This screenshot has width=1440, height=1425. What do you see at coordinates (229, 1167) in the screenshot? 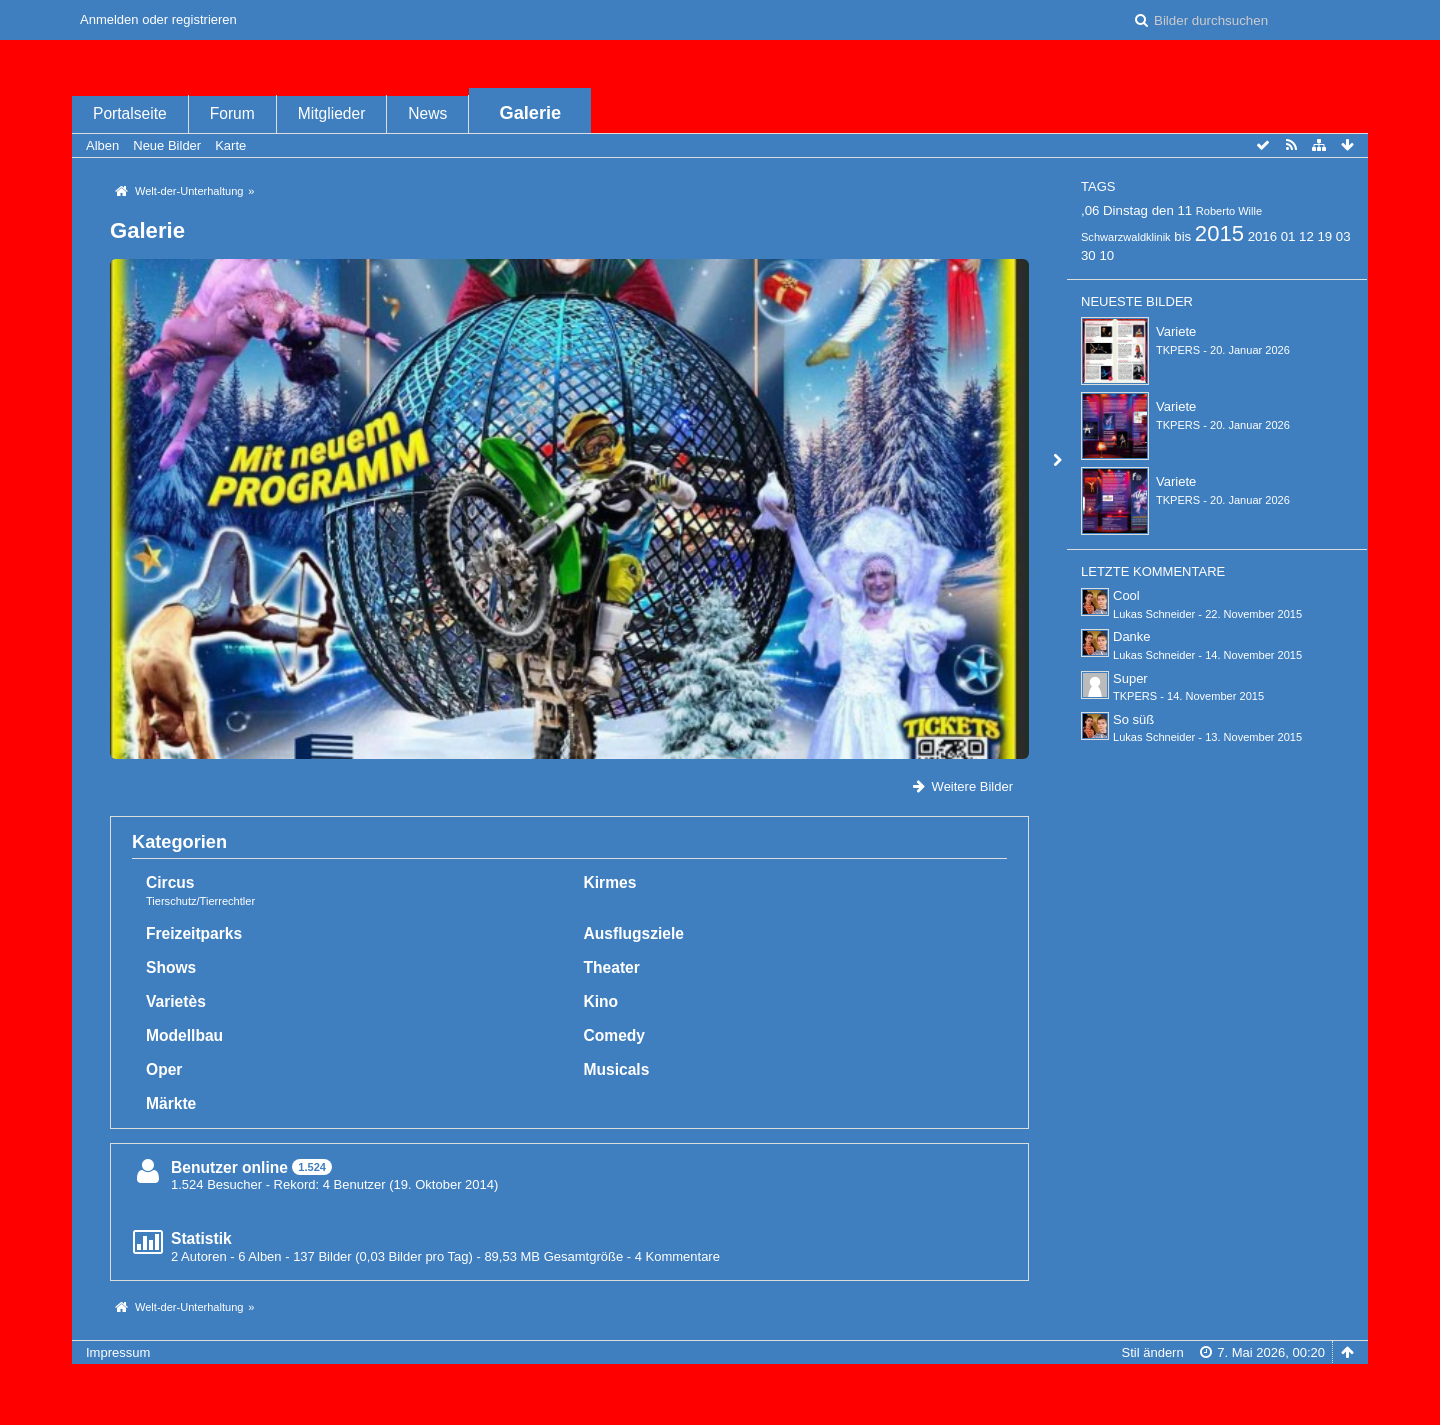
I see `Benutzer online` at bounding box center [229, 1167].